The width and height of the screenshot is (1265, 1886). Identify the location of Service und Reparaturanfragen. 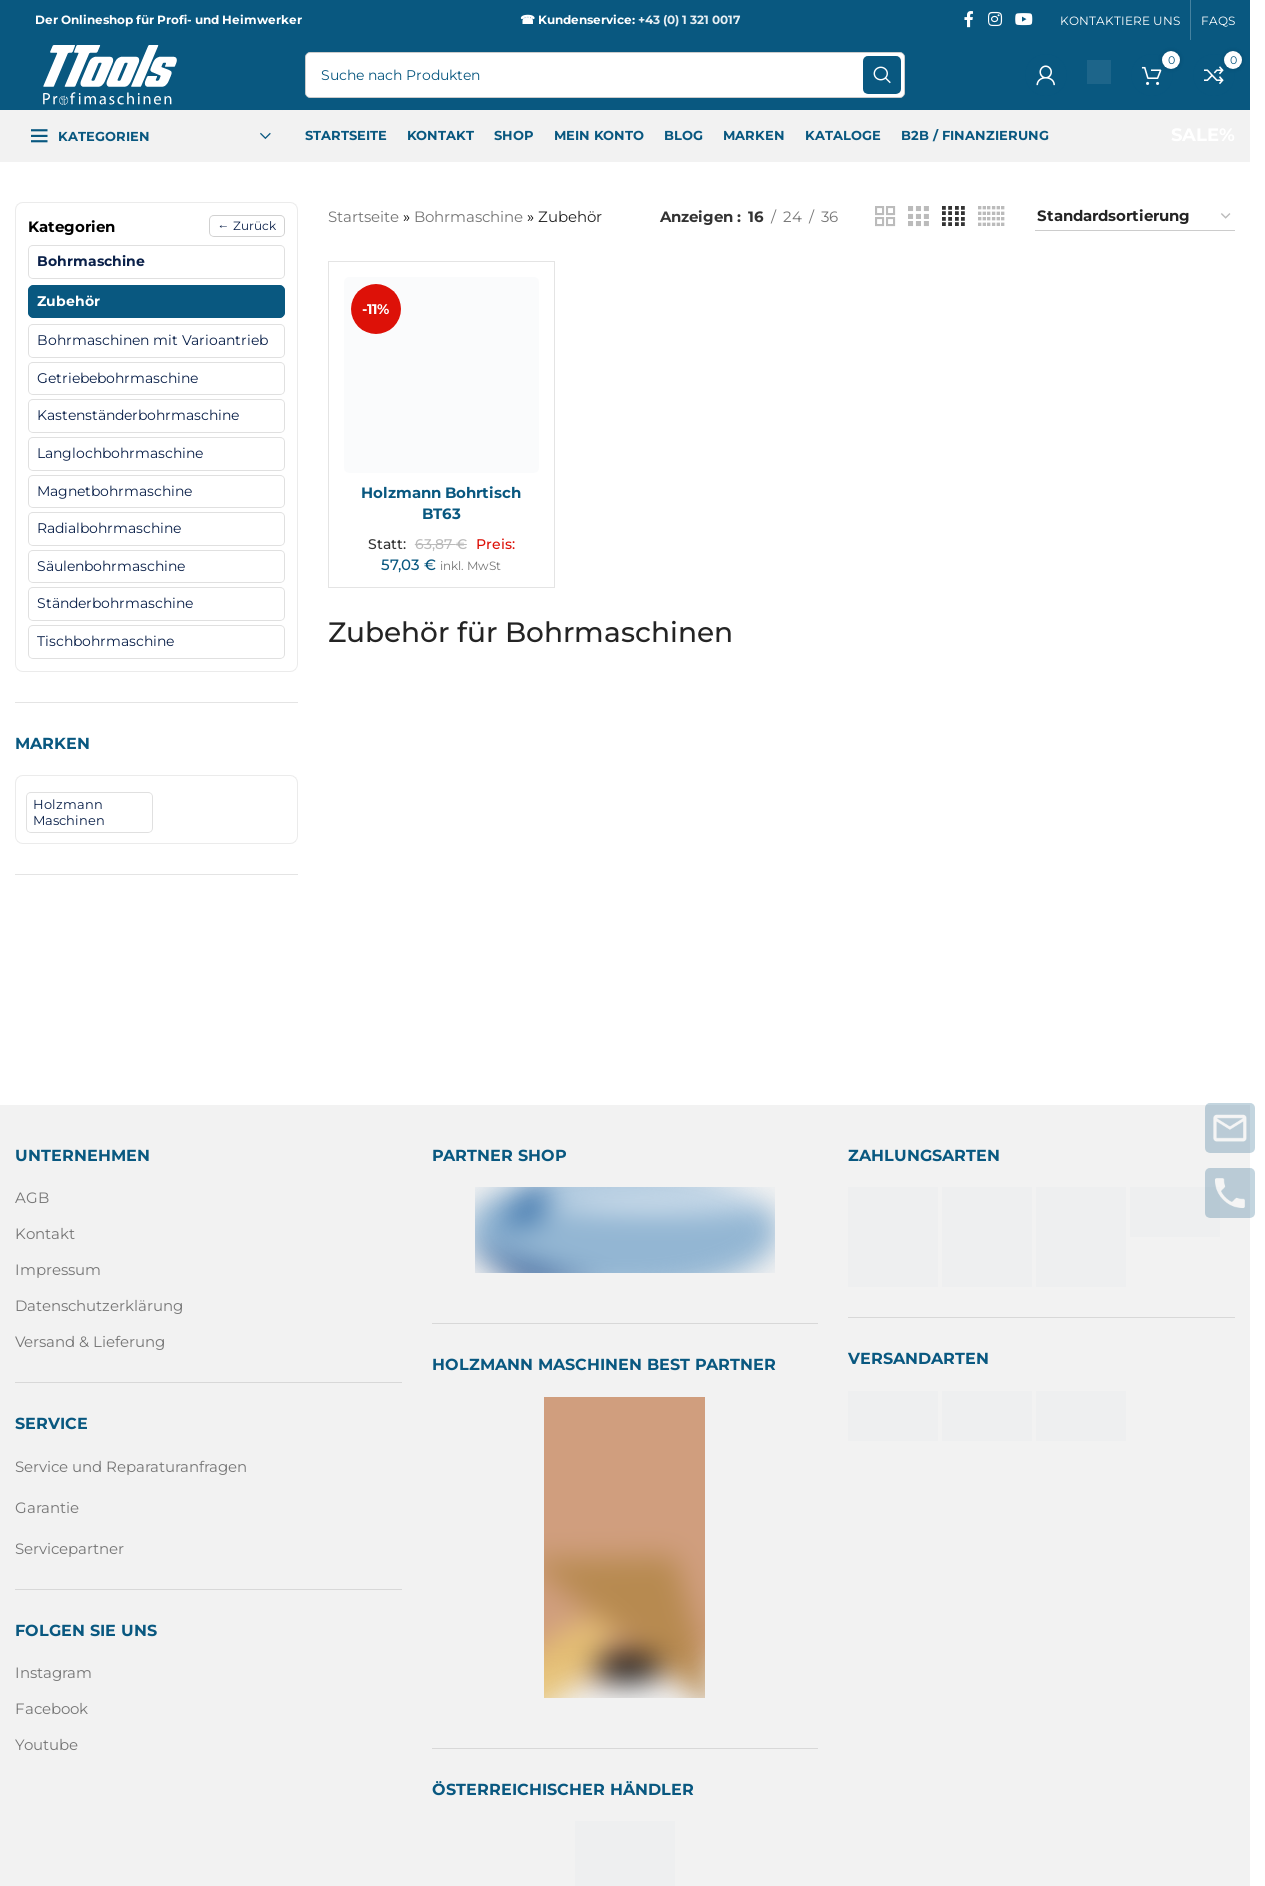
(131, 1466).